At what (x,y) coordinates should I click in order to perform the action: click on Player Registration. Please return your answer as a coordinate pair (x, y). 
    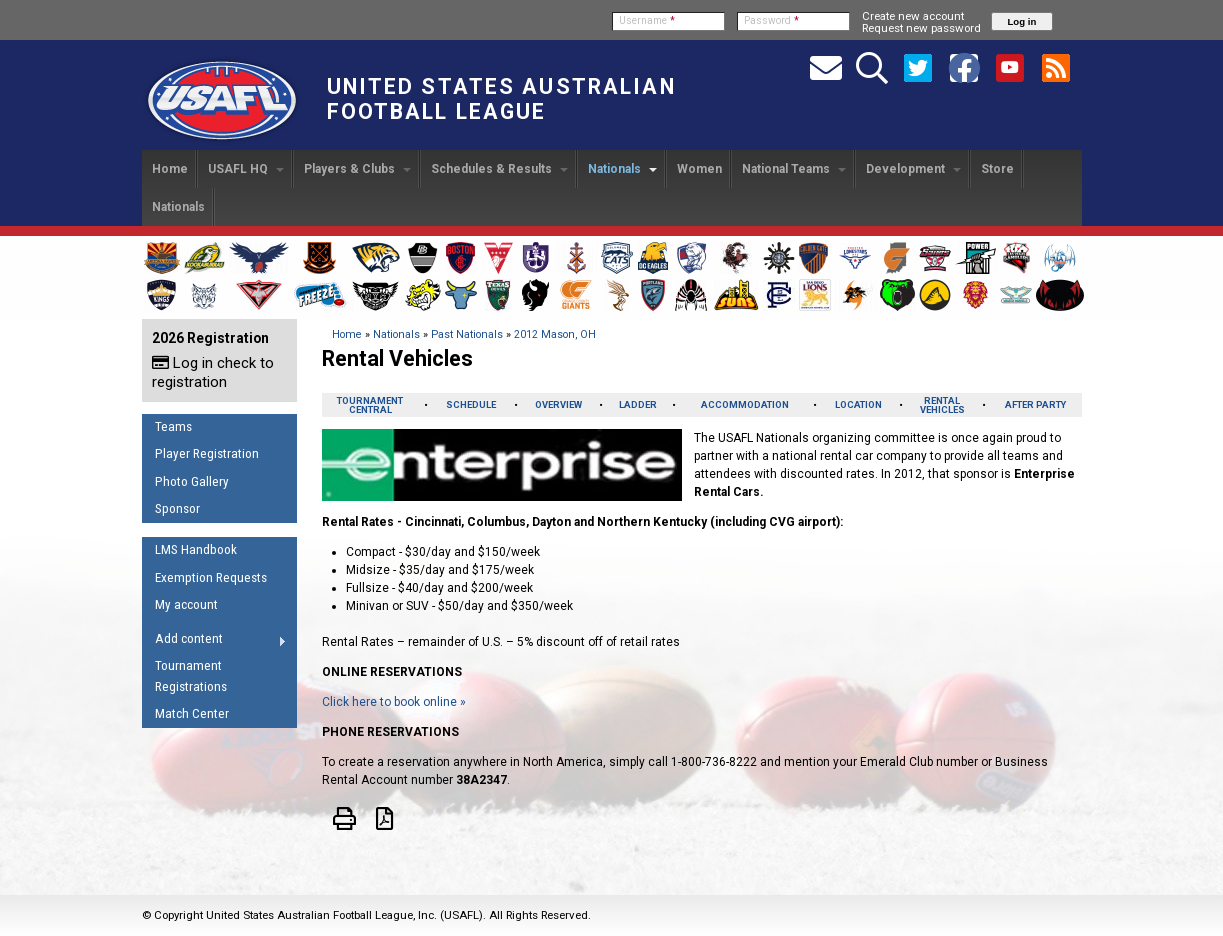
    Looking at the image, I should click on (207, 453).